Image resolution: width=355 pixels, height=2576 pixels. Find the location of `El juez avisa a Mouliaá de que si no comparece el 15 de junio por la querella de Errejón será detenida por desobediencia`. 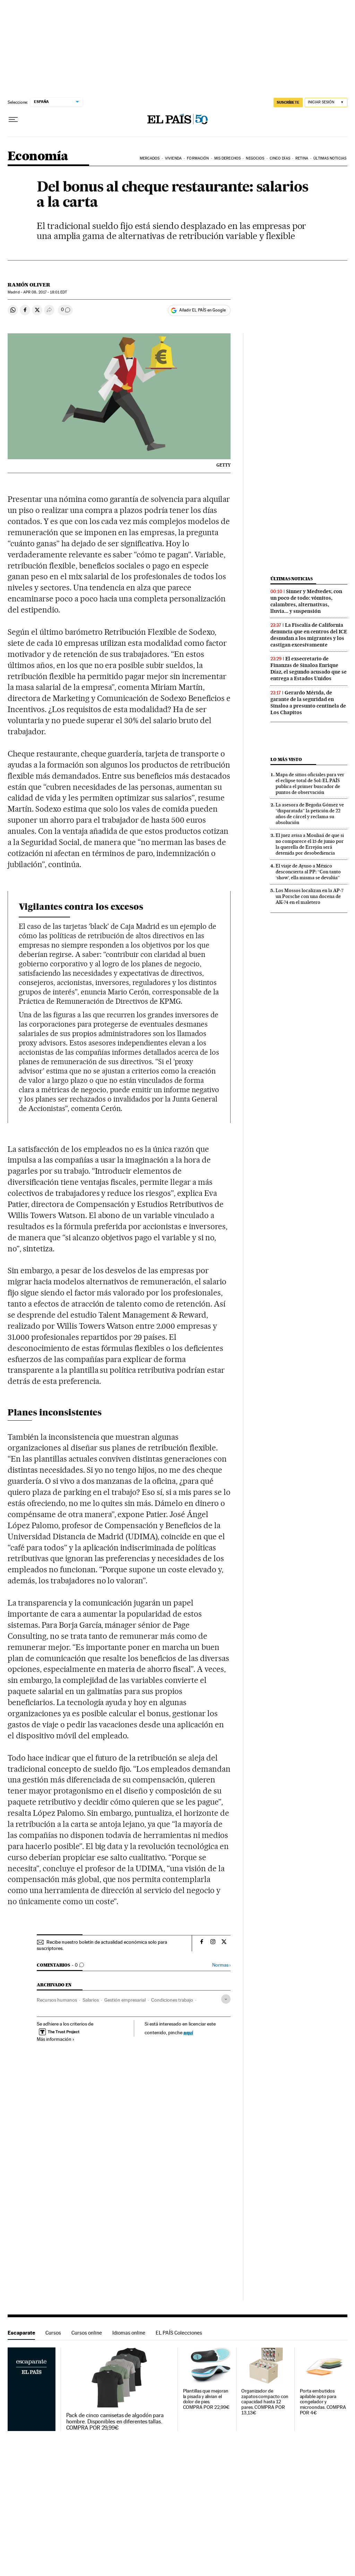

El juez avisa a Mouliaá de que si no comparece el 15 de junio por la querella de Errejón será detenida por desobediencia is located at coordinates (310, 844).